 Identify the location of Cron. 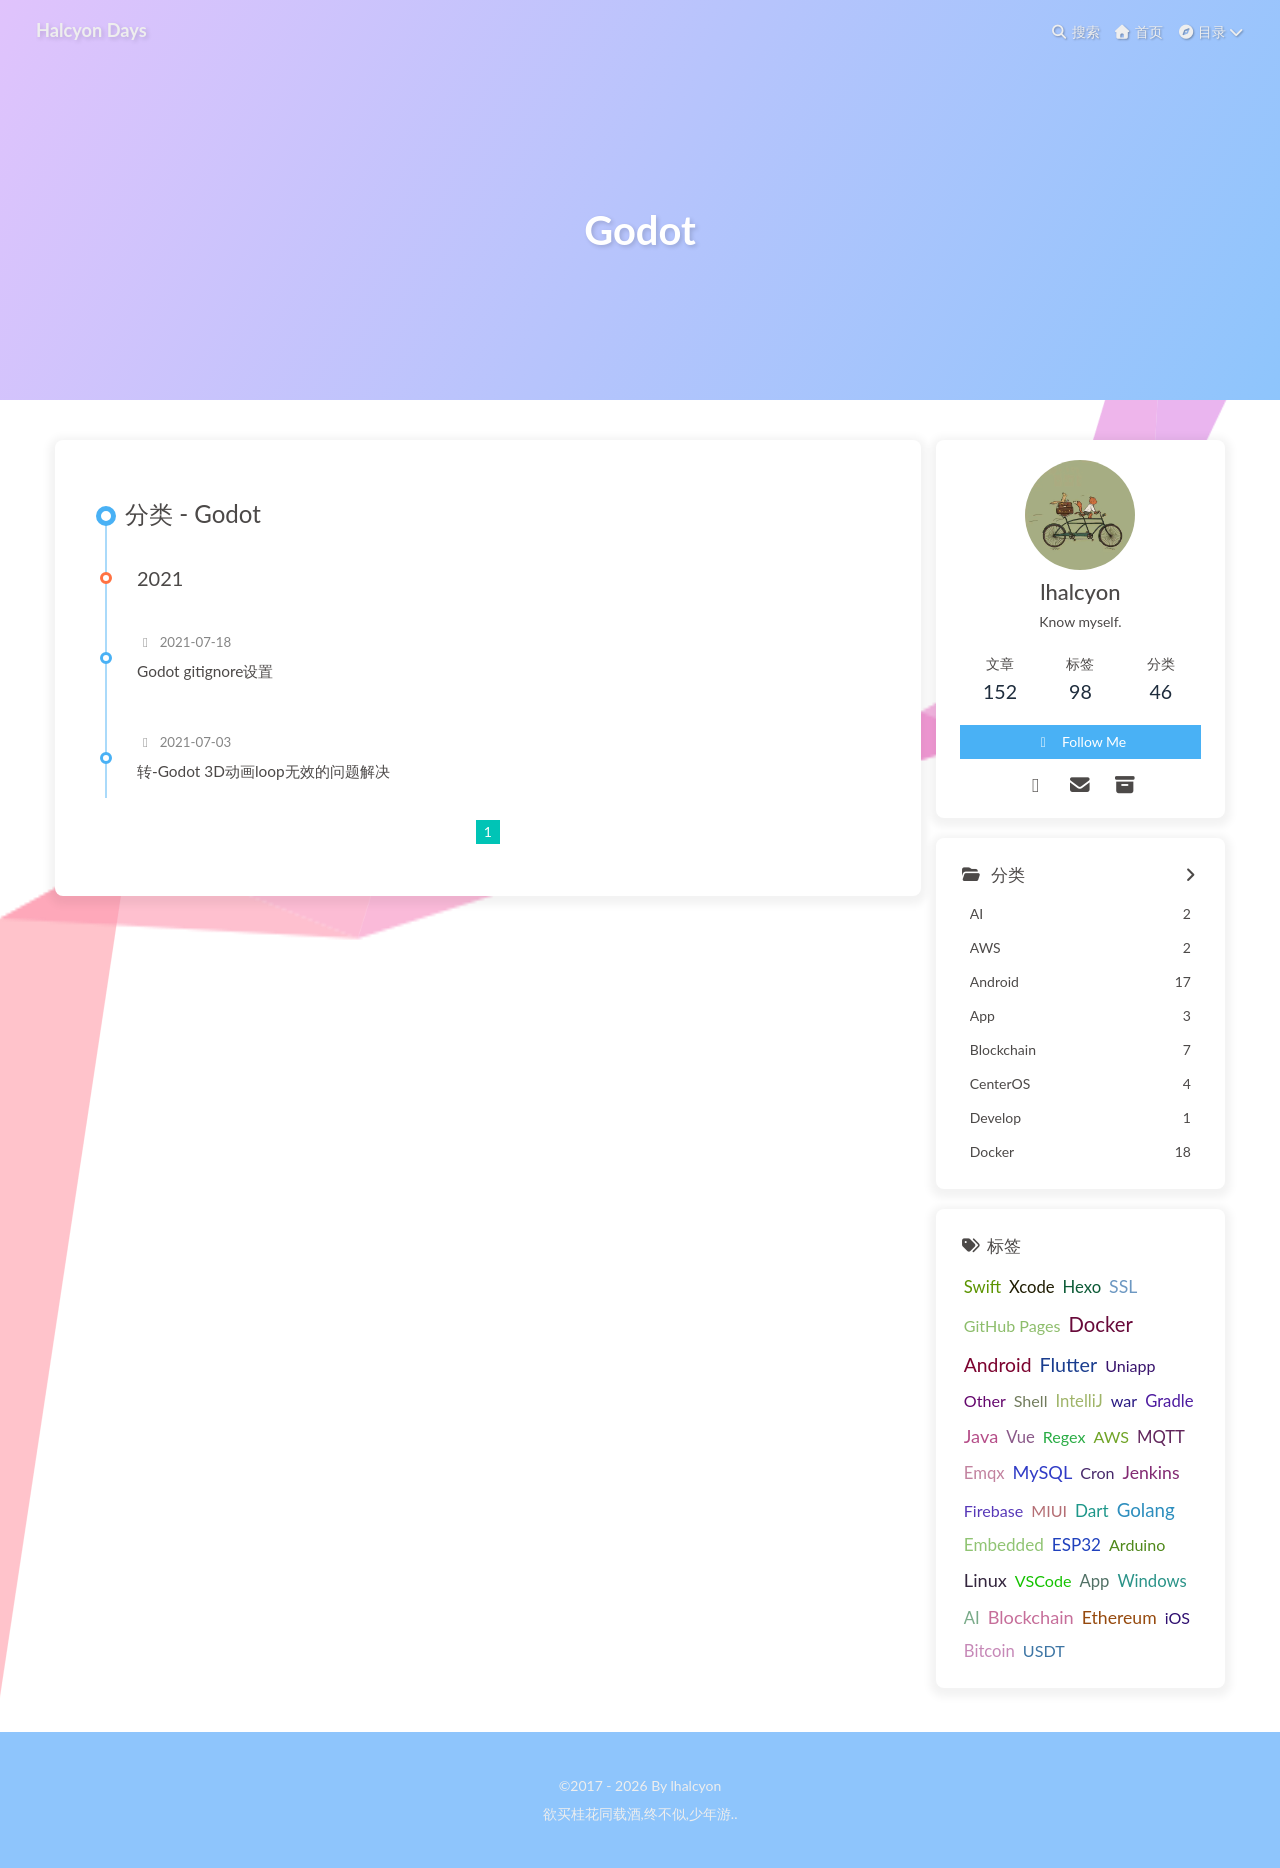
(1097, 1472).